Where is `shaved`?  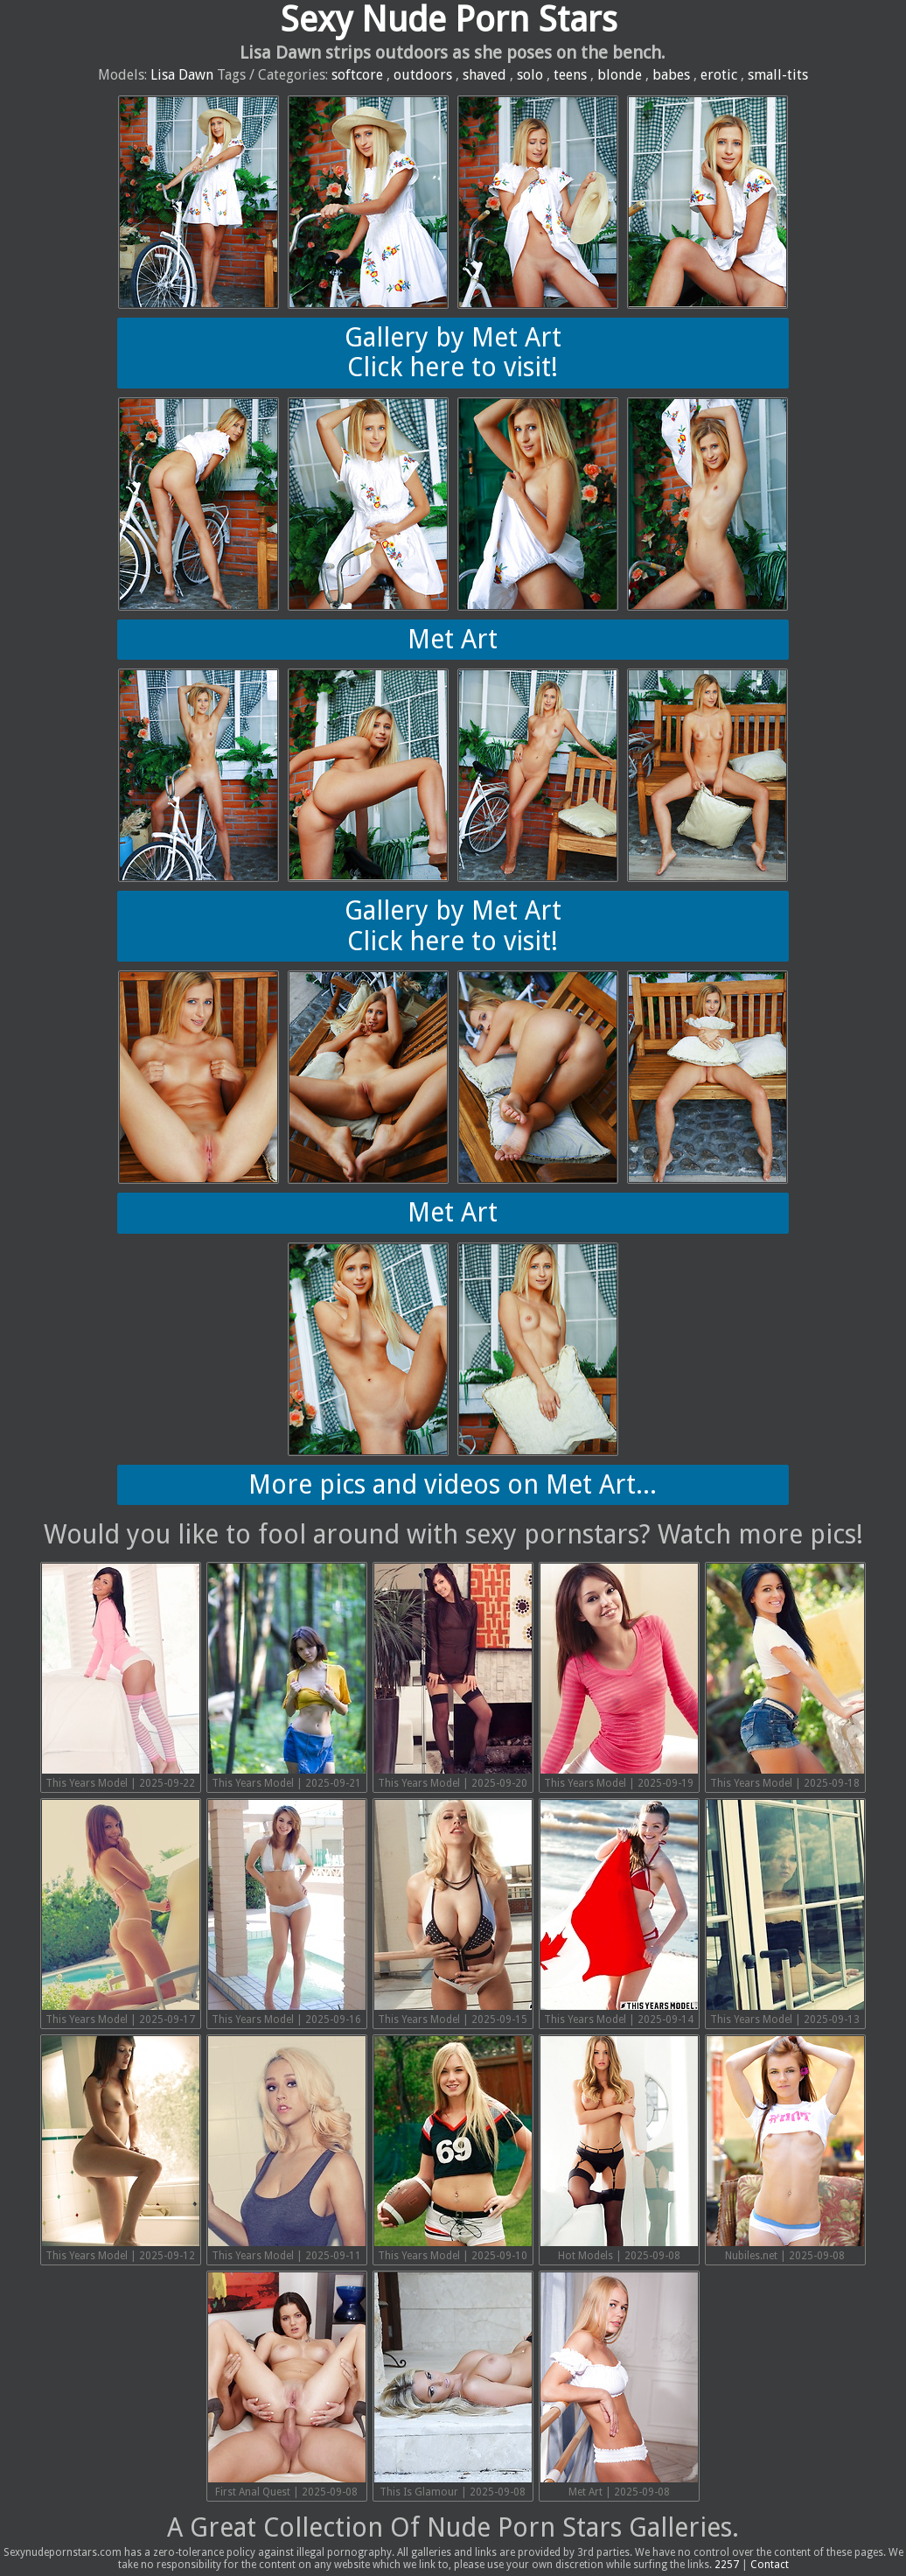
shaved is located at coordinates (484, 74).